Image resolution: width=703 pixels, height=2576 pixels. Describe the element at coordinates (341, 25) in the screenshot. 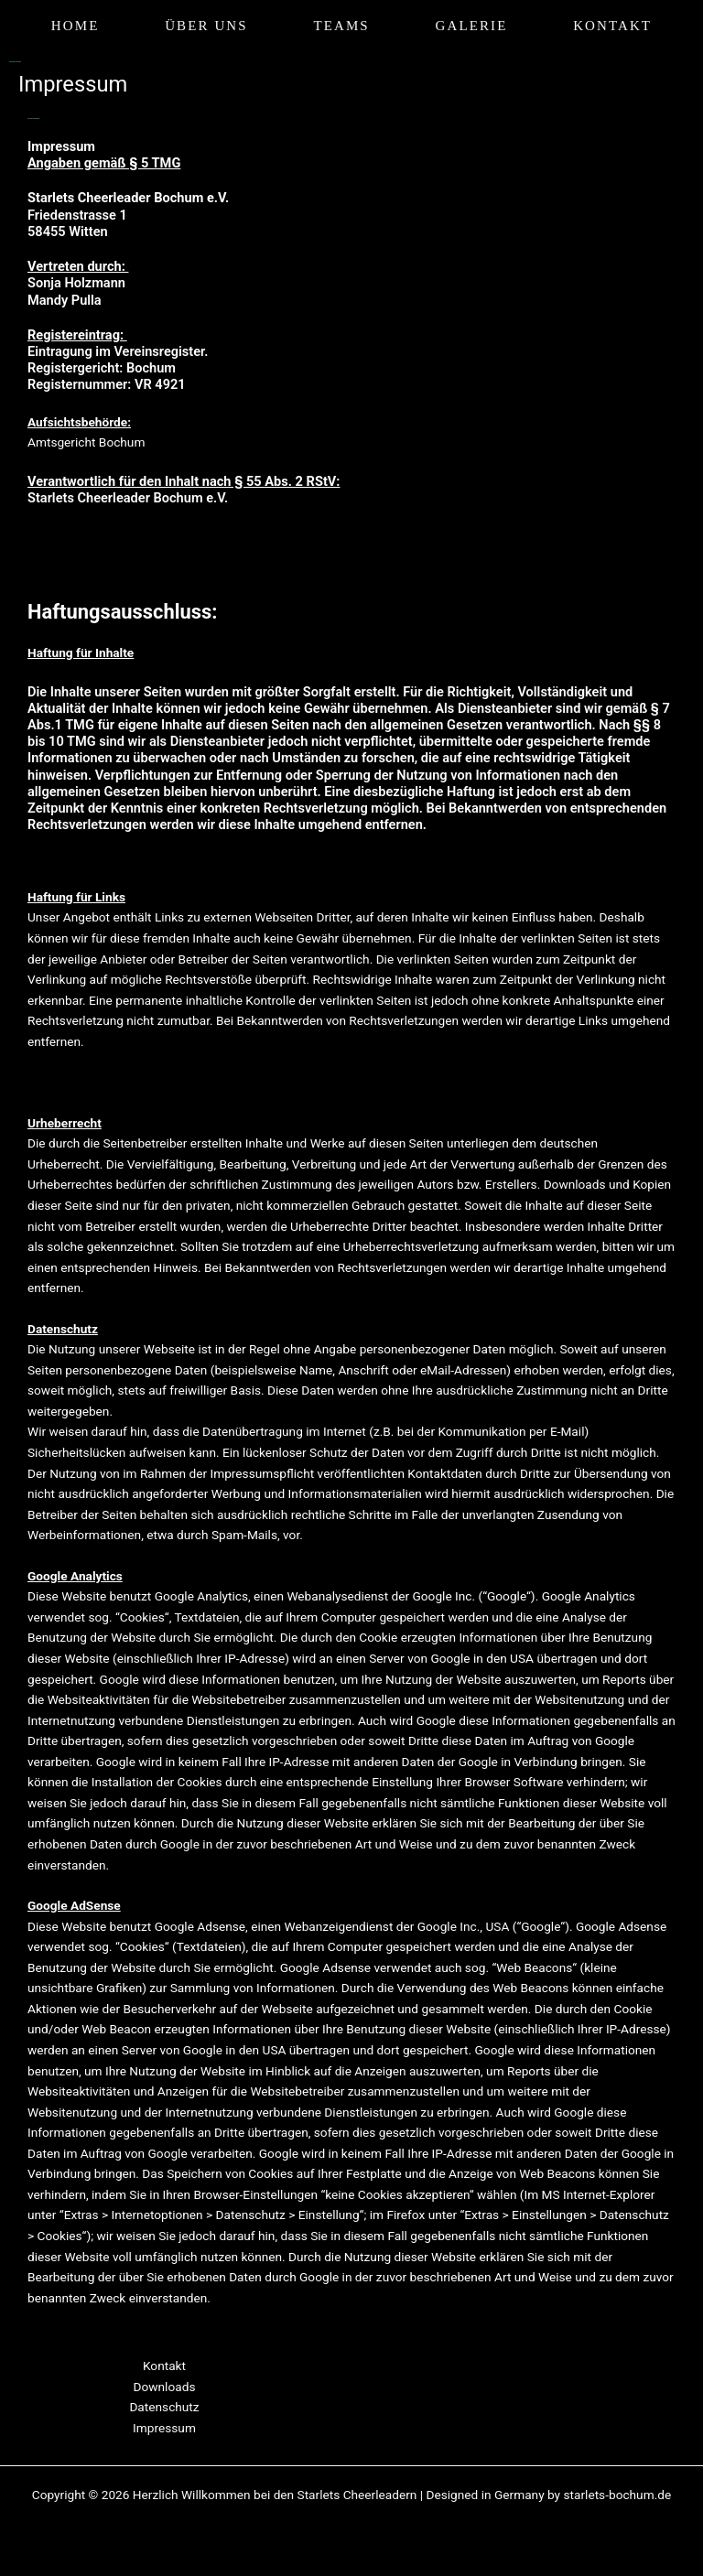

I see `Teams` at that location.